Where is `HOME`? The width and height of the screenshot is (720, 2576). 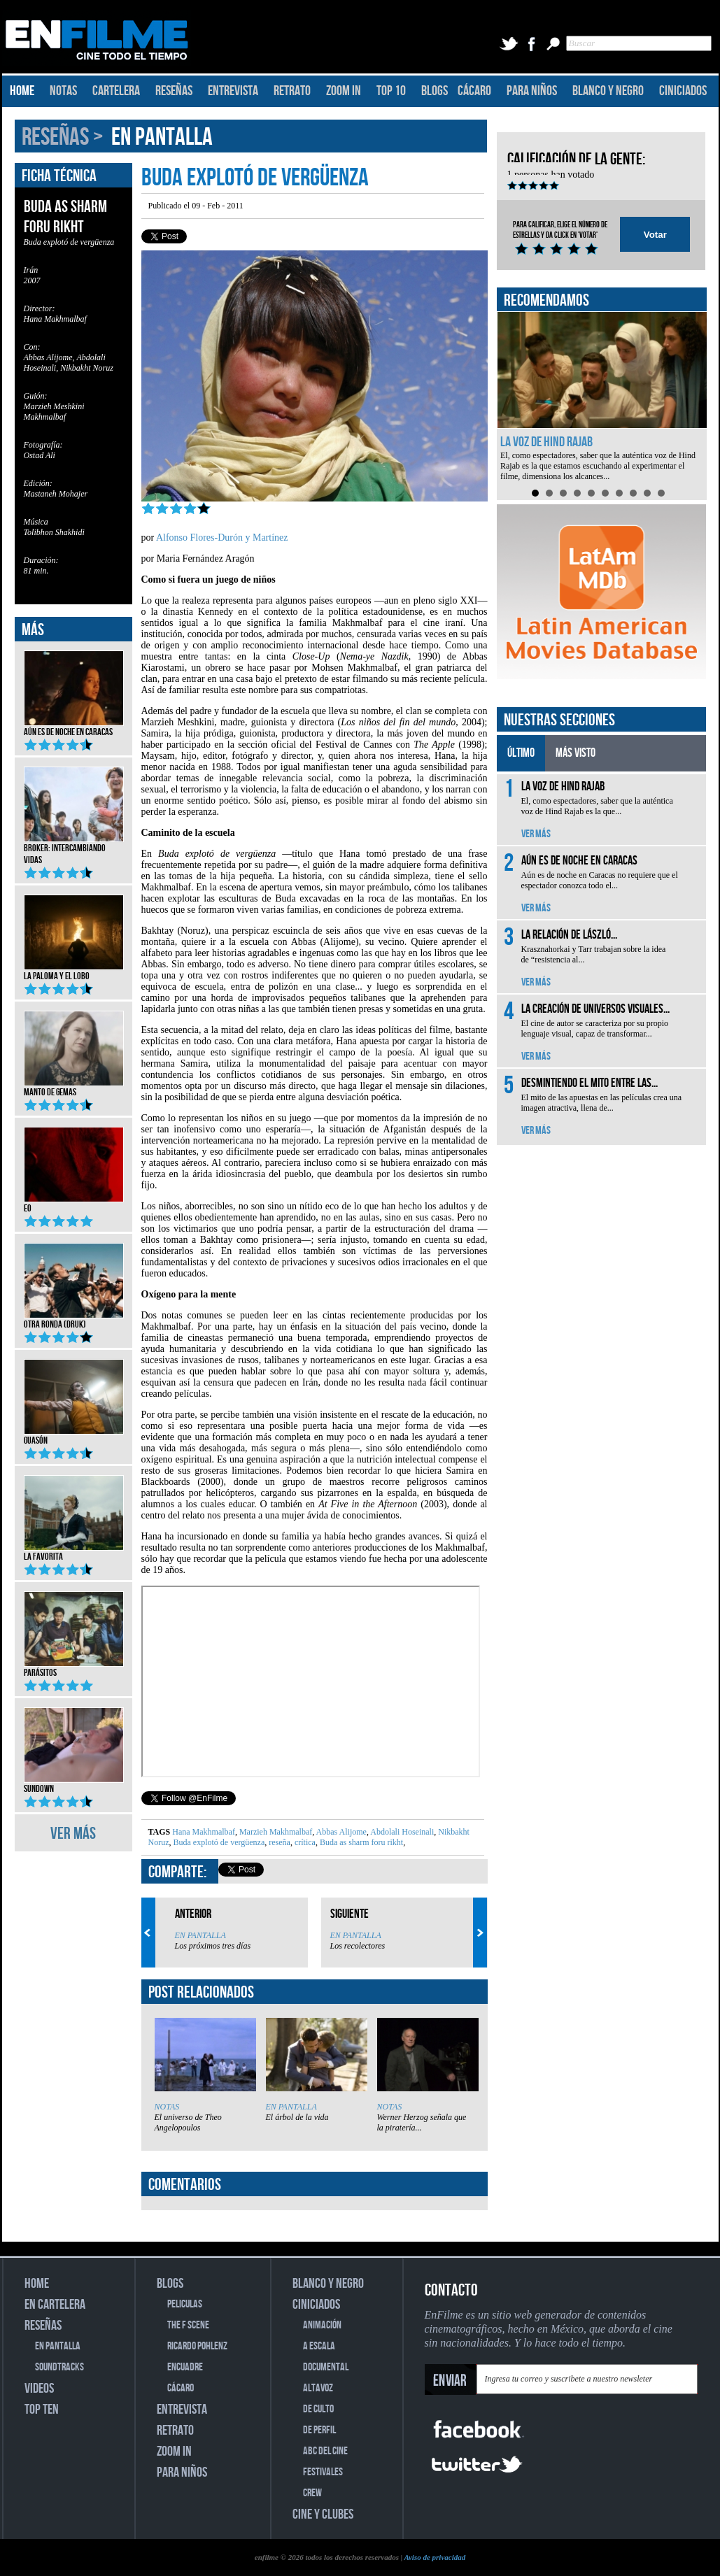 HOME is located at coordinates (22, 91).